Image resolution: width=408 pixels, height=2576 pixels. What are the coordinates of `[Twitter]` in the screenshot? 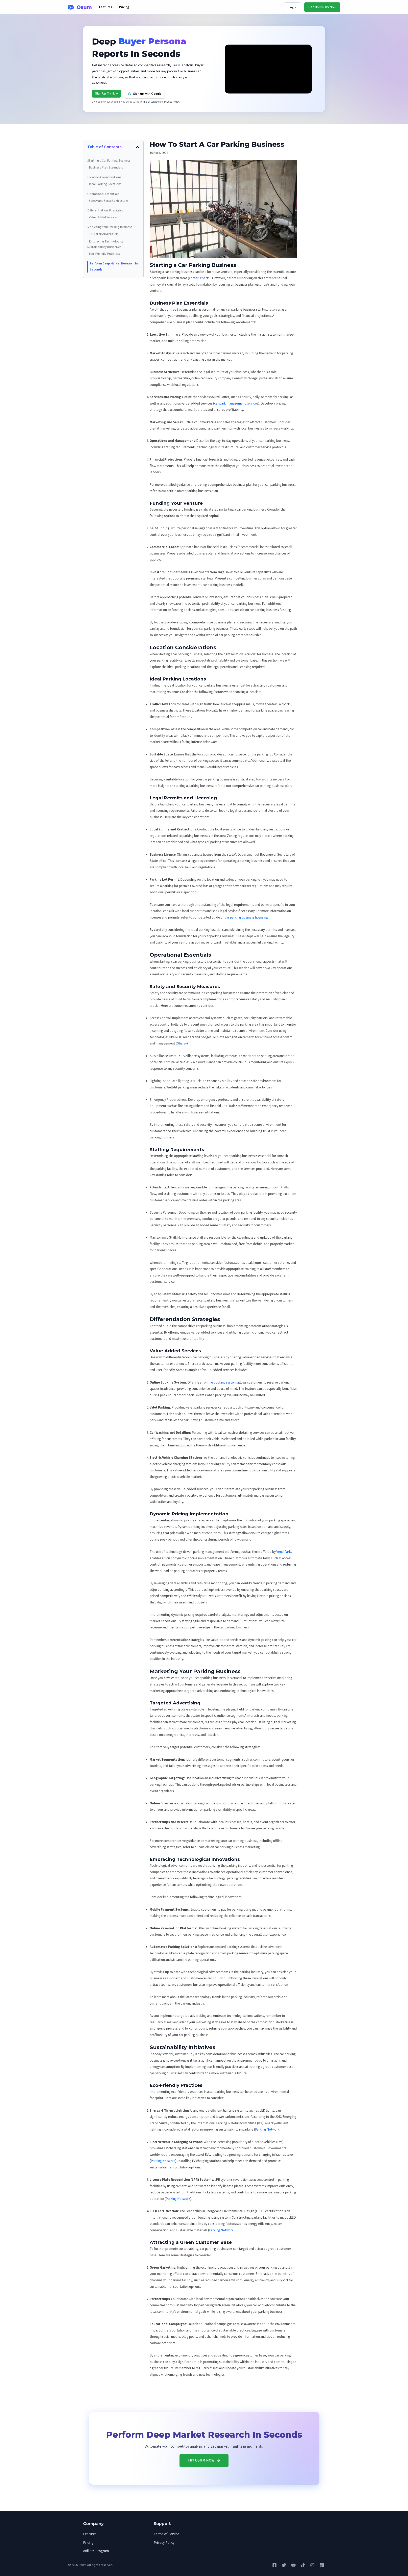 It's located at (284, 2565).